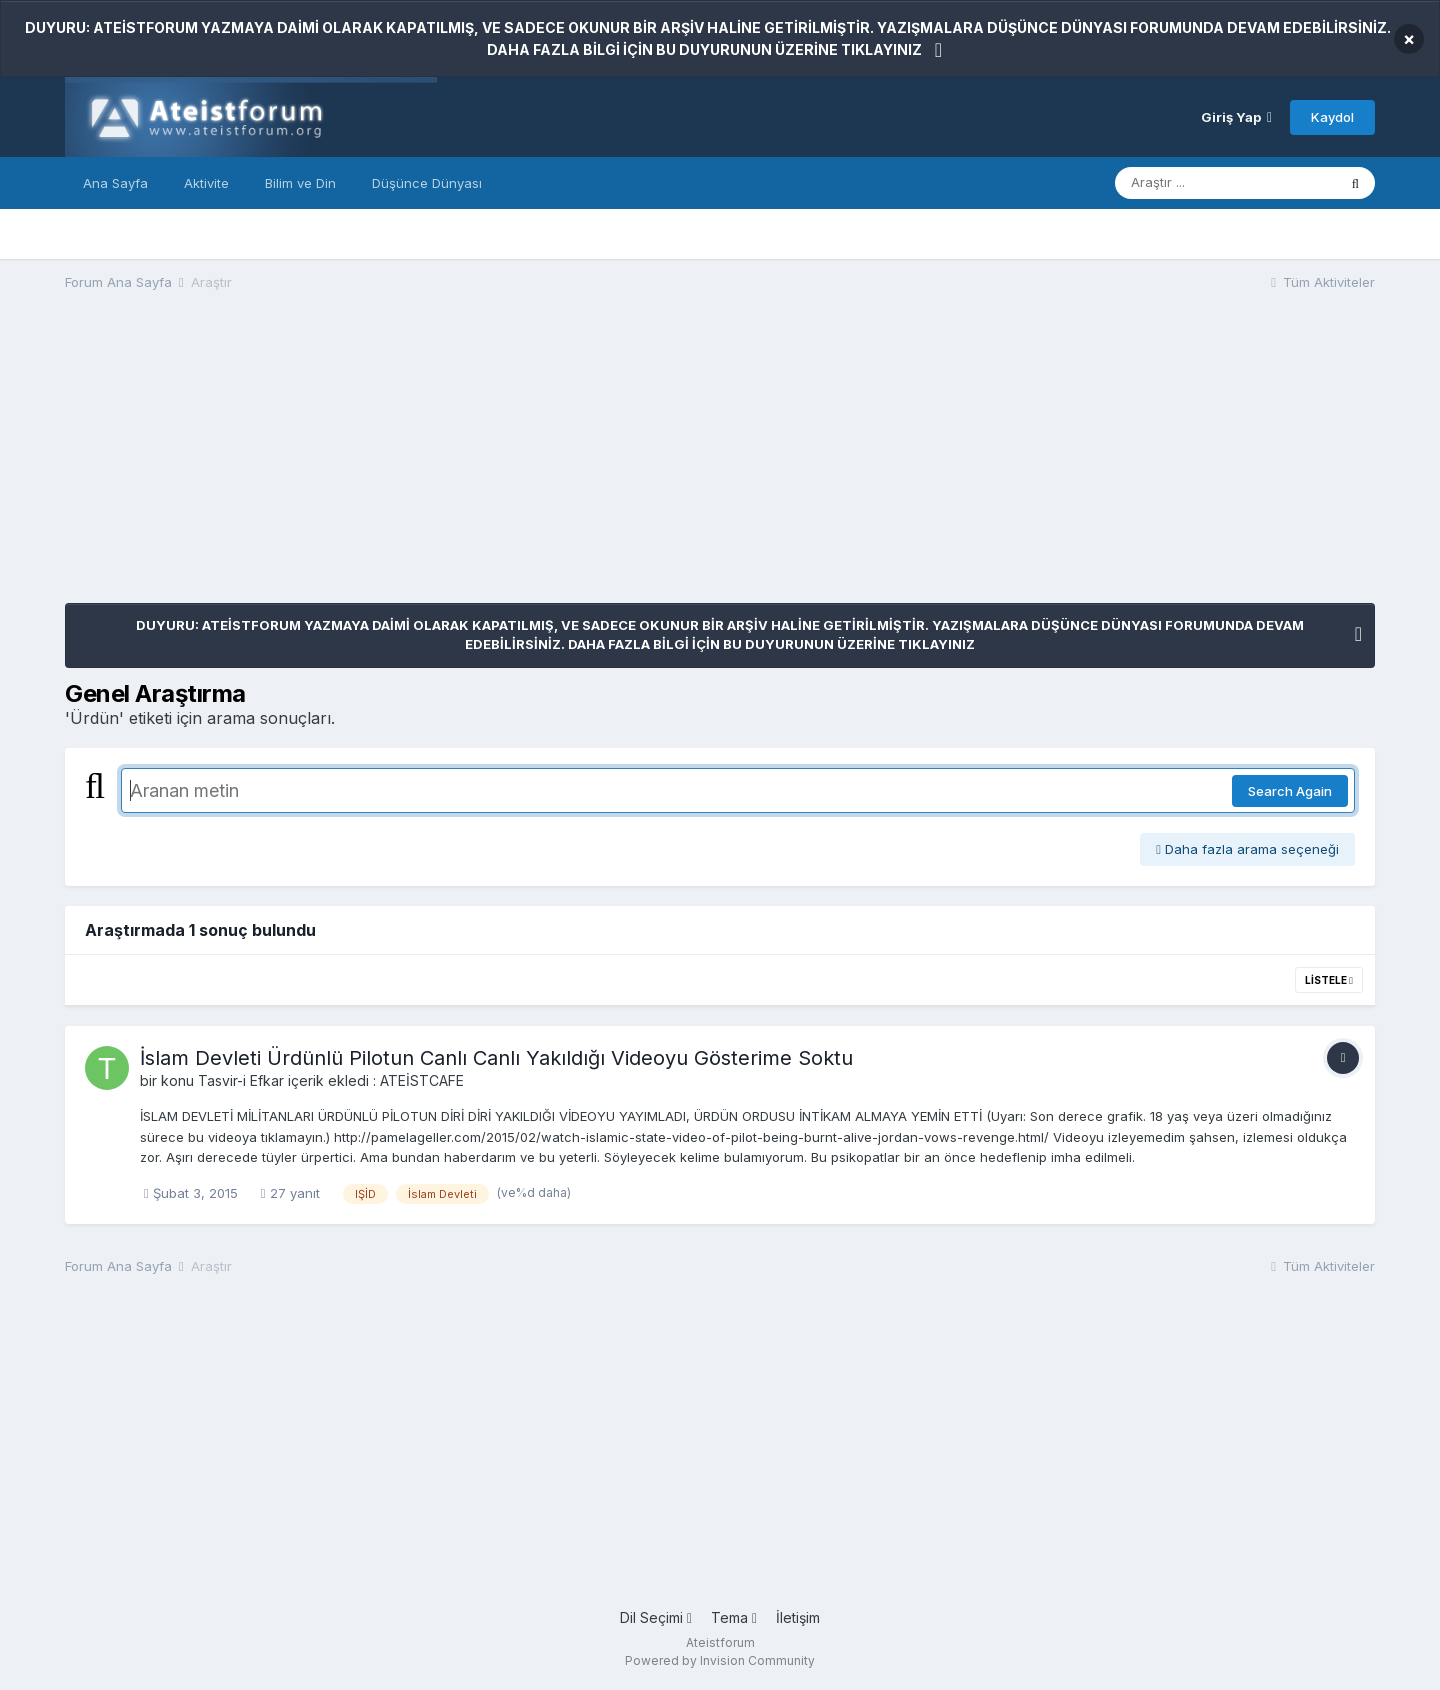  I want to click on İslam Devleti Ürdünlü Pilotun Canlı Canlı Yakıldığı Videoyu Gösterime Soktu, so click(496, 1058).